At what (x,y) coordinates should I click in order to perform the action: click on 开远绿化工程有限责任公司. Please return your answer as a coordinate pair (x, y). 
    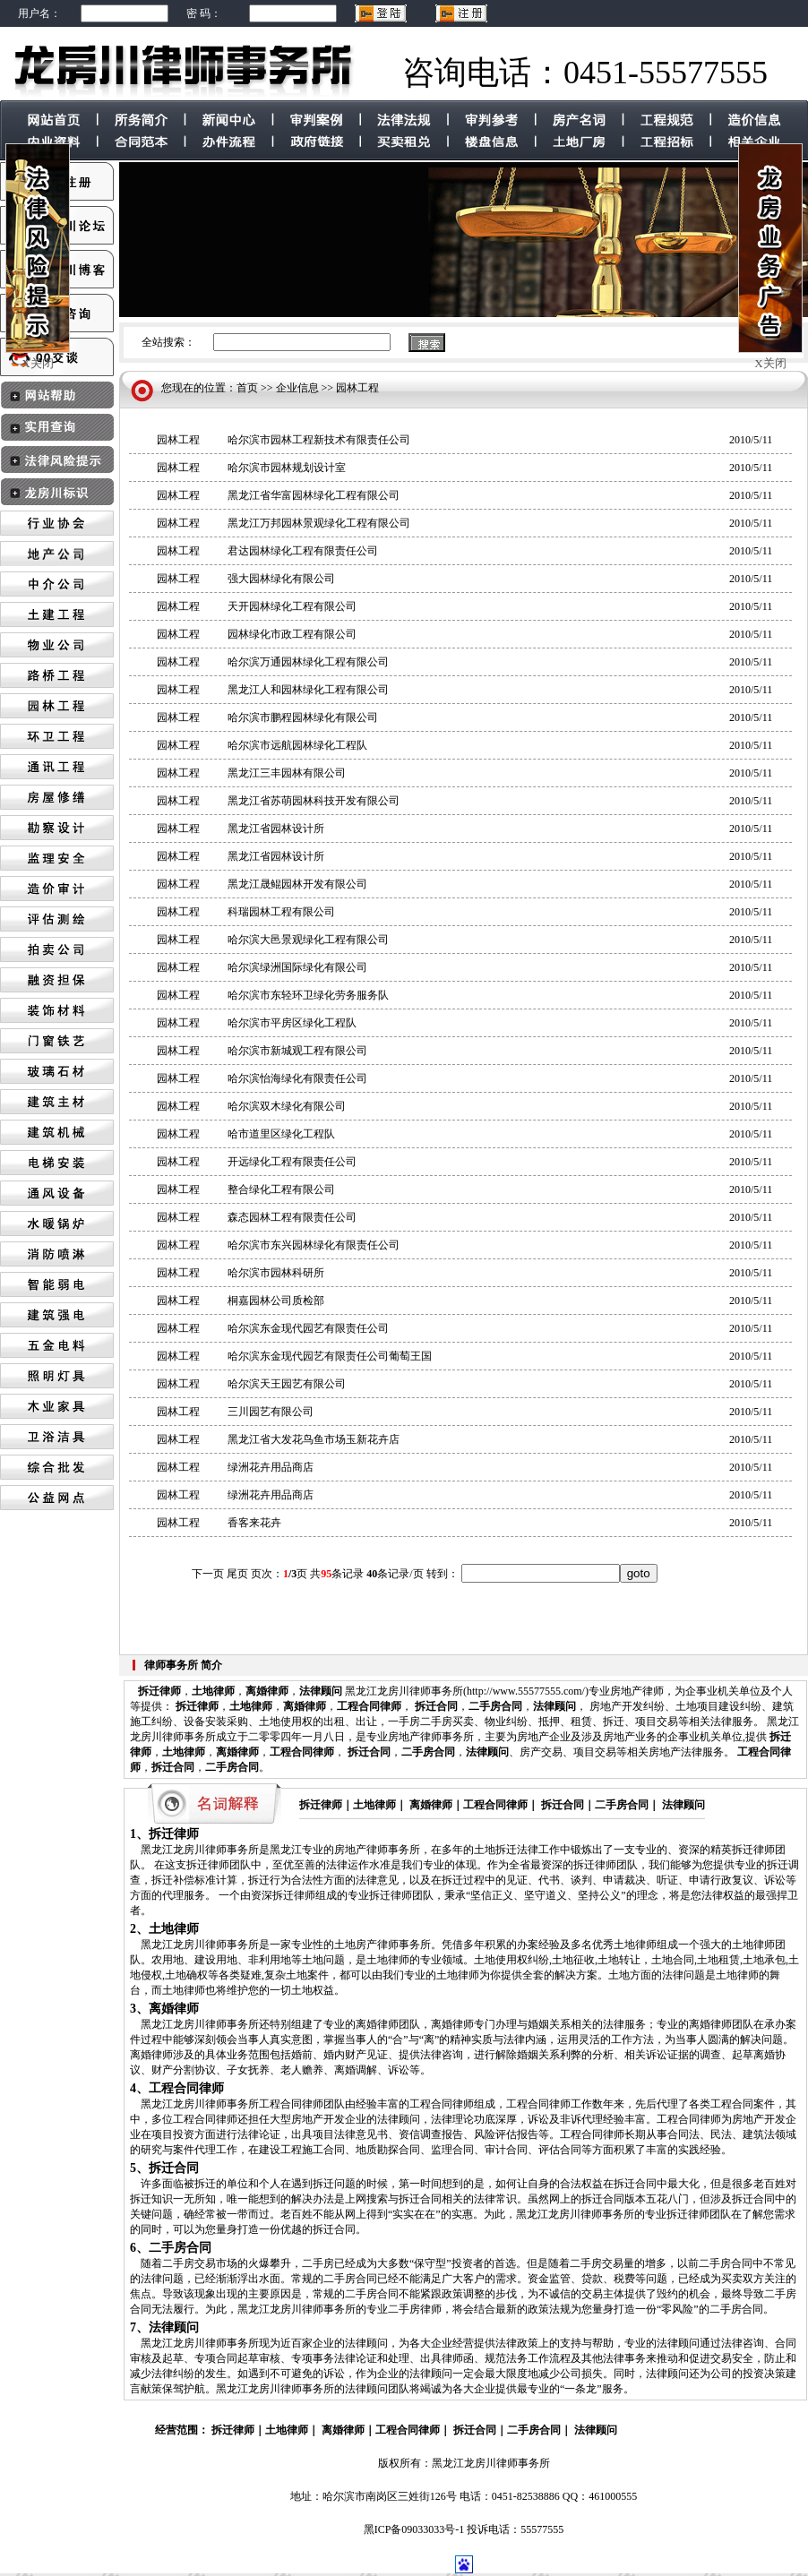
    Looking at the image, I should click on (292, 1161).